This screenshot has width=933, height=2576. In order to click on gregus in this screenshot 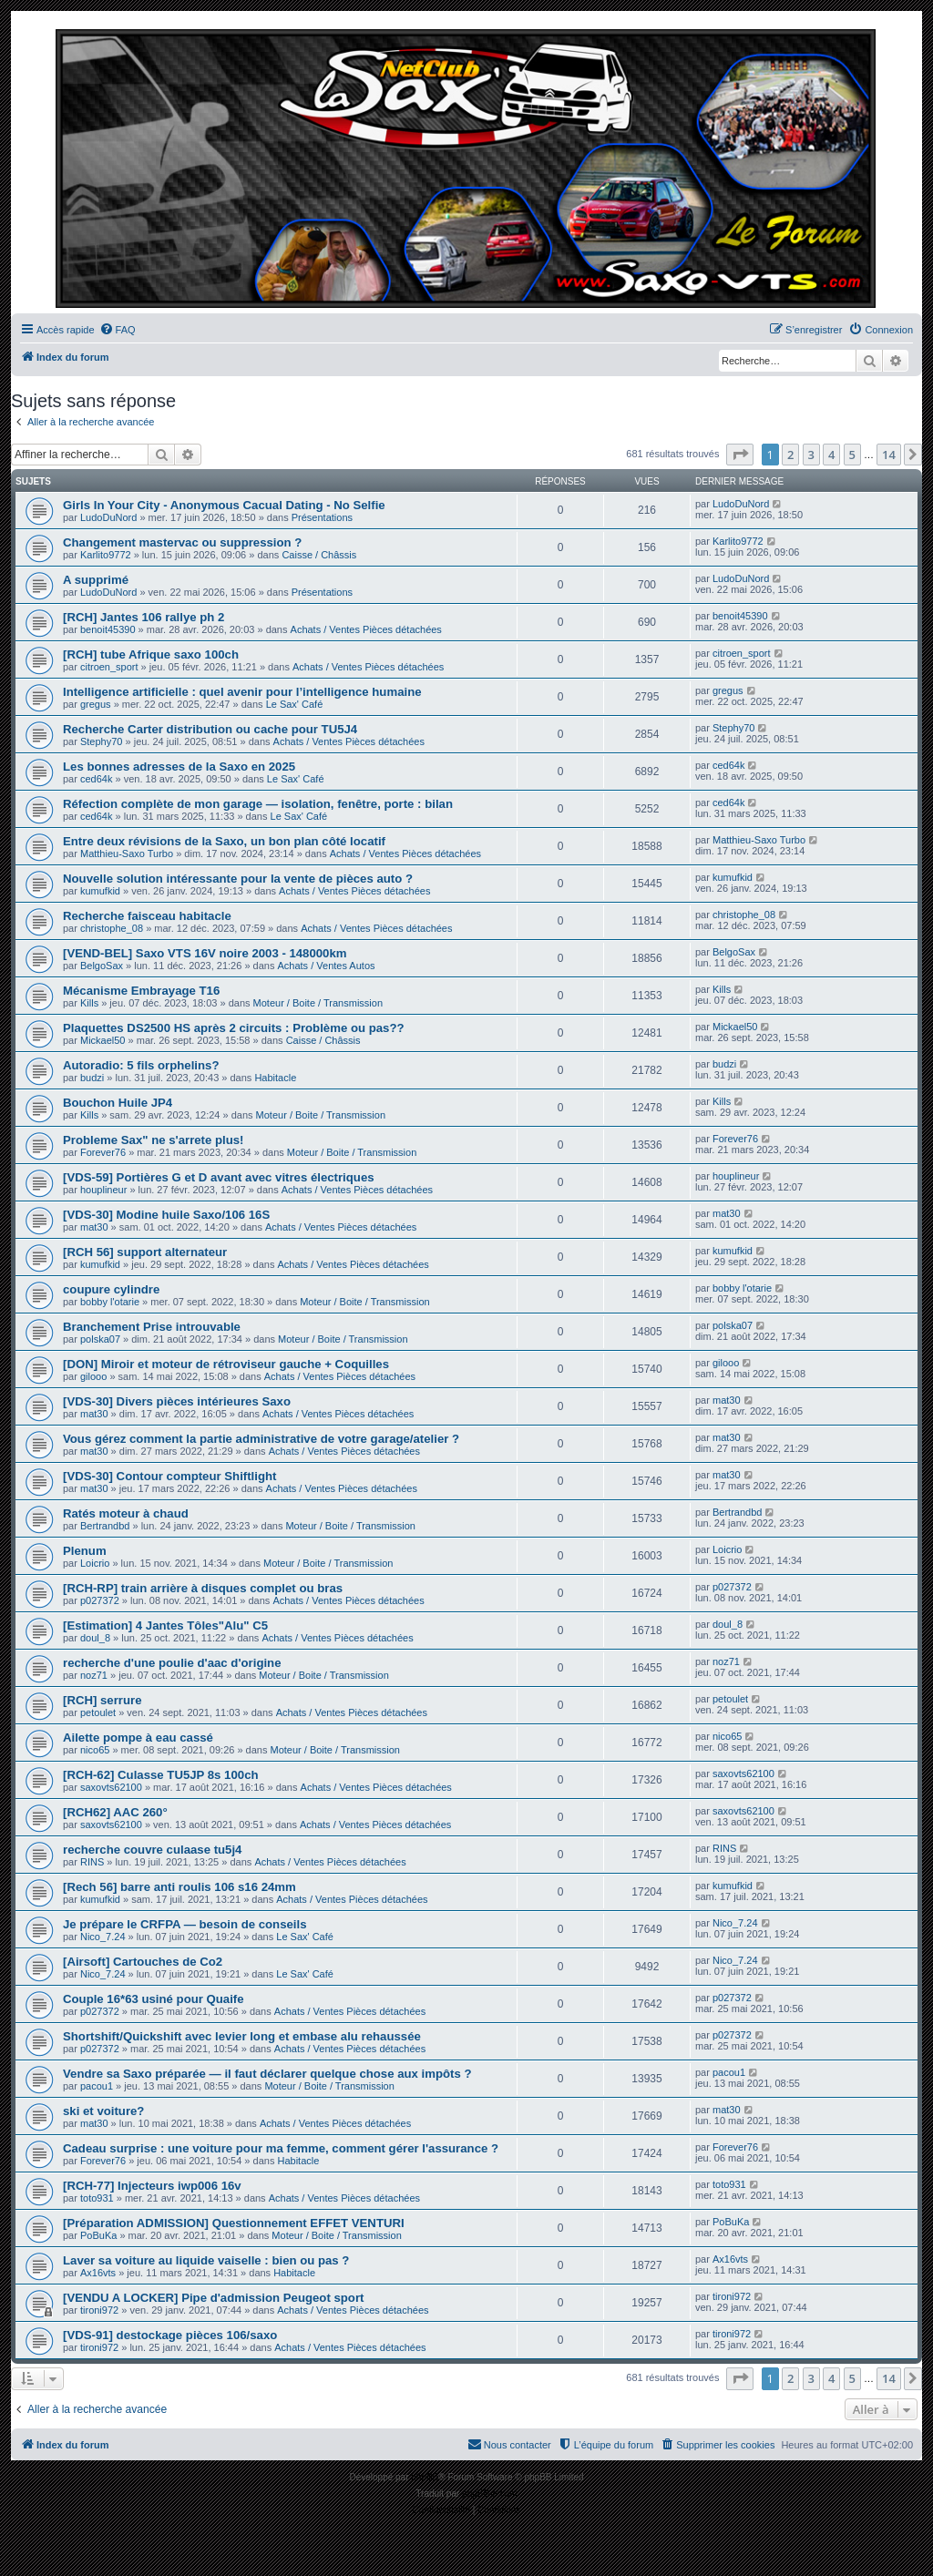, I will do `click(95, 704)`.